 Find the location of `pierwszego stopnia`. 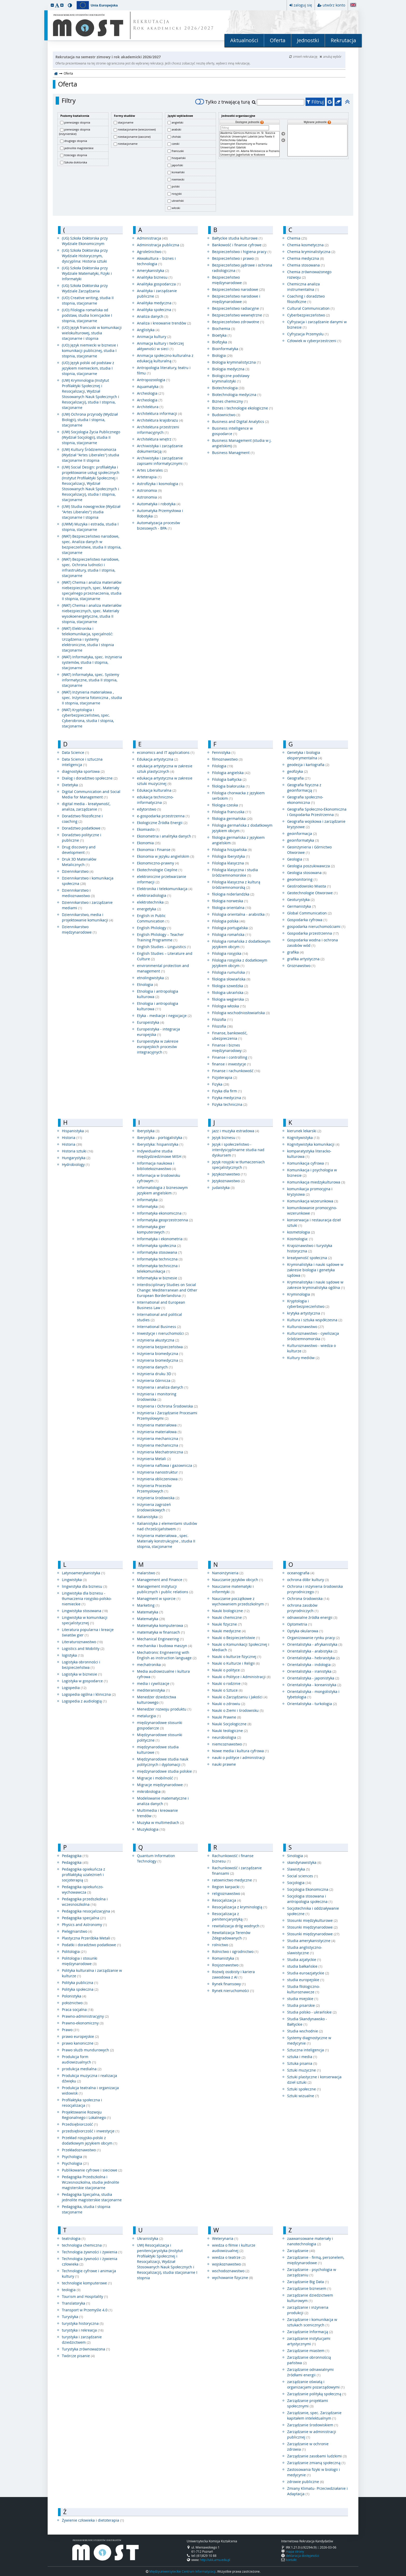

pierwszego stopnia is located at coordinates (77, 122).